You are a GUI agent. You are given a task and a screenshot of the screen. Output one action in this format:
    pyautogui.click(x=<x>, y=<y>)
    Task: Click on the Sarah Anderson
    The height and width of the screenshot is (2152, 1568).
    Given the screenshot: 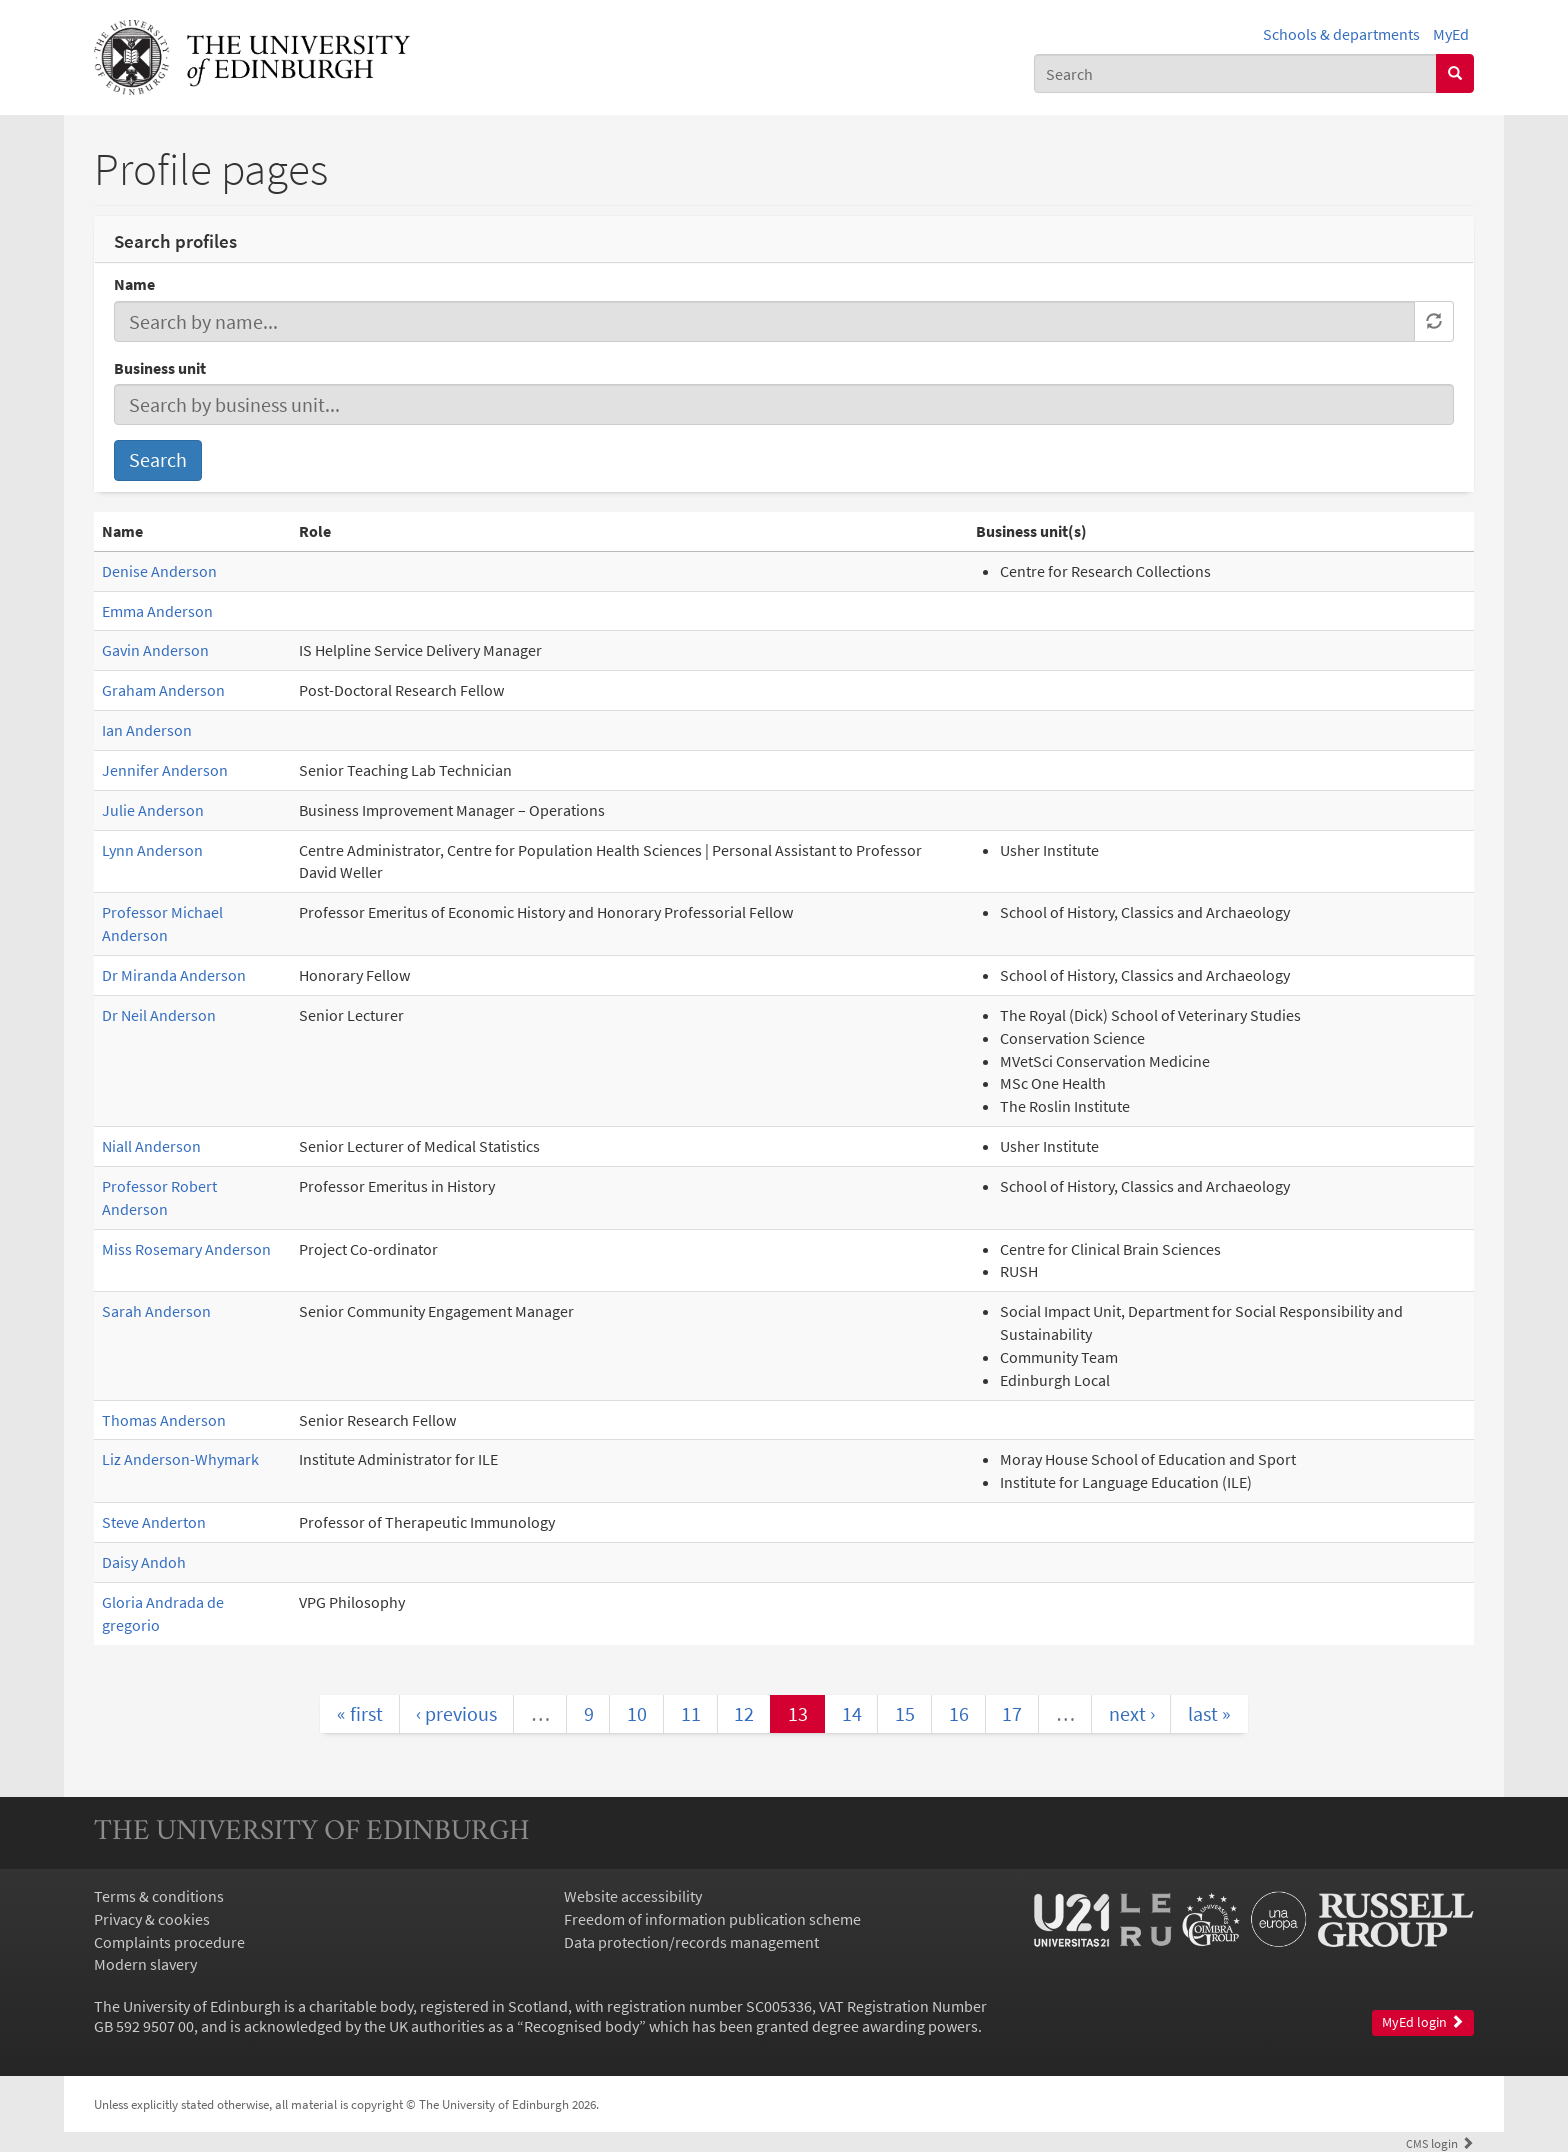 What is the action you would take?
    pyautogui.click(x=156, y=1311)
    